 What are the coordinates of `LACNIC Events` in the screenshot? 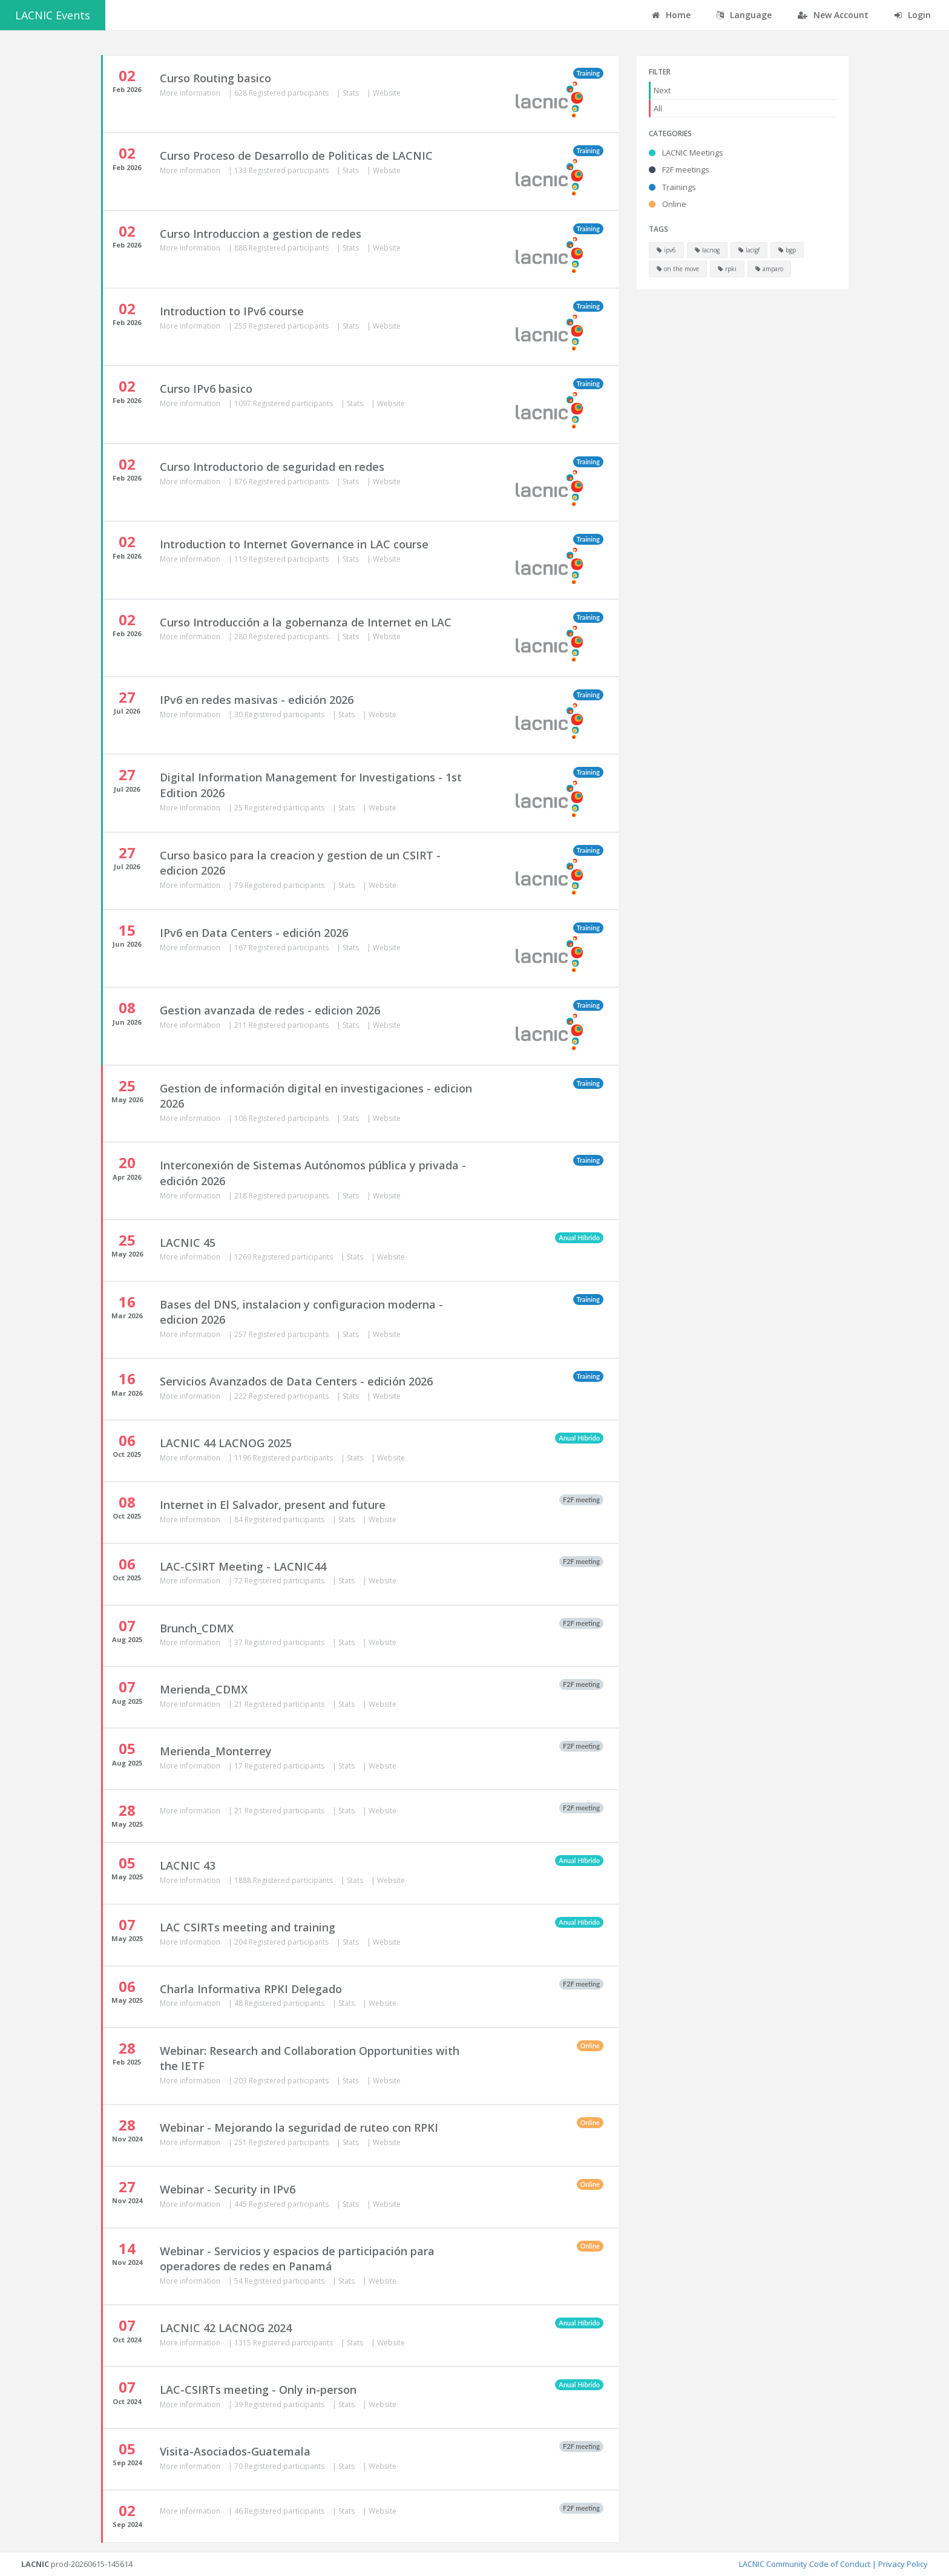 It's located at (52, 15).